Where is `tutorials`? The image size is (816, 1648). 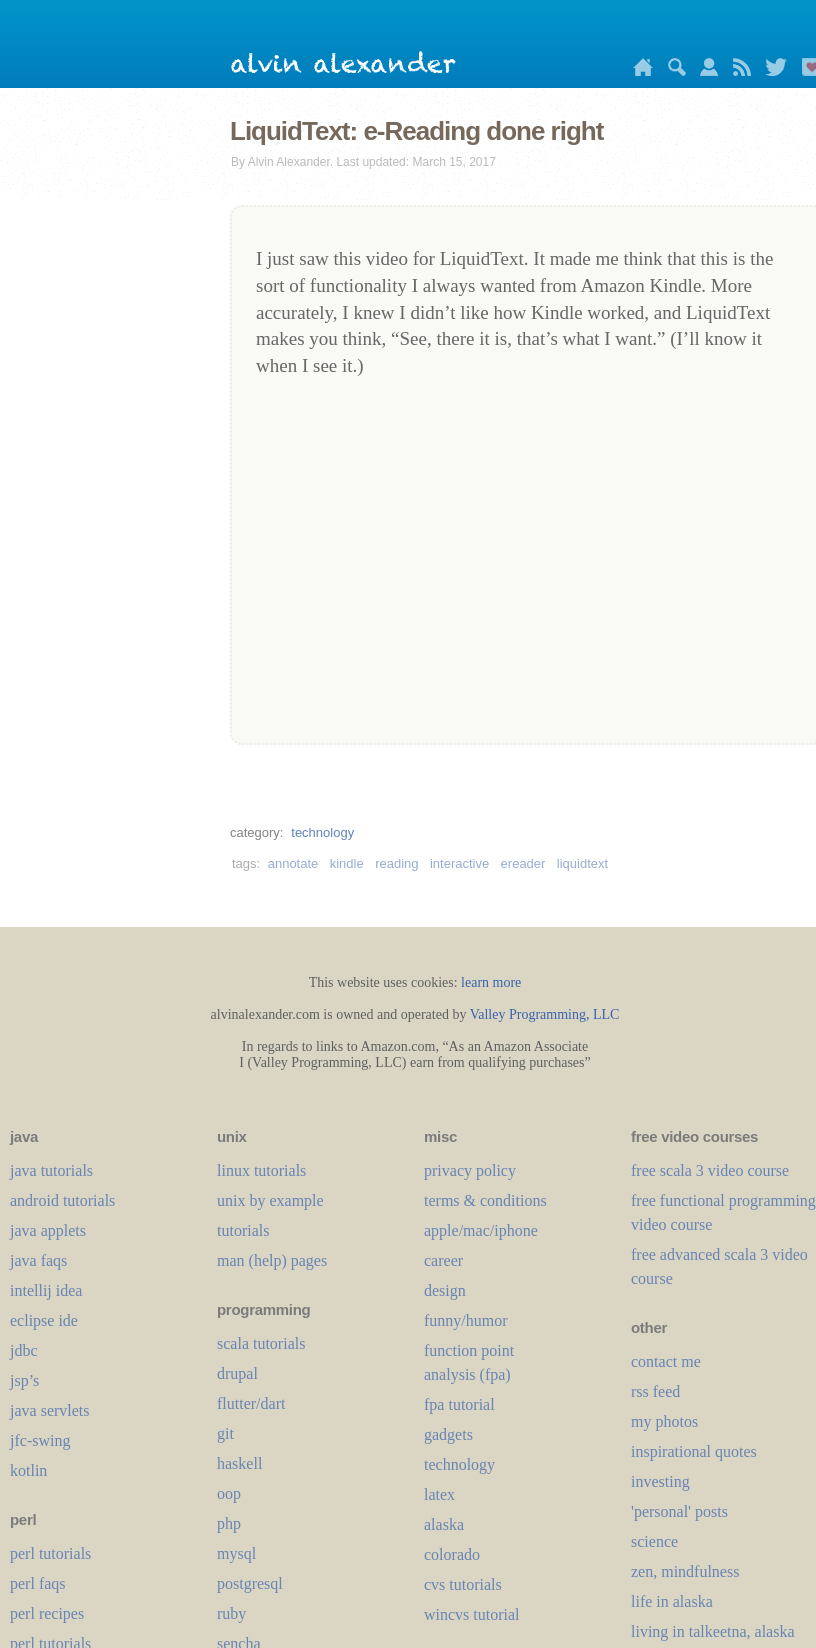 tutorials is located at coordinates (243, 1230).